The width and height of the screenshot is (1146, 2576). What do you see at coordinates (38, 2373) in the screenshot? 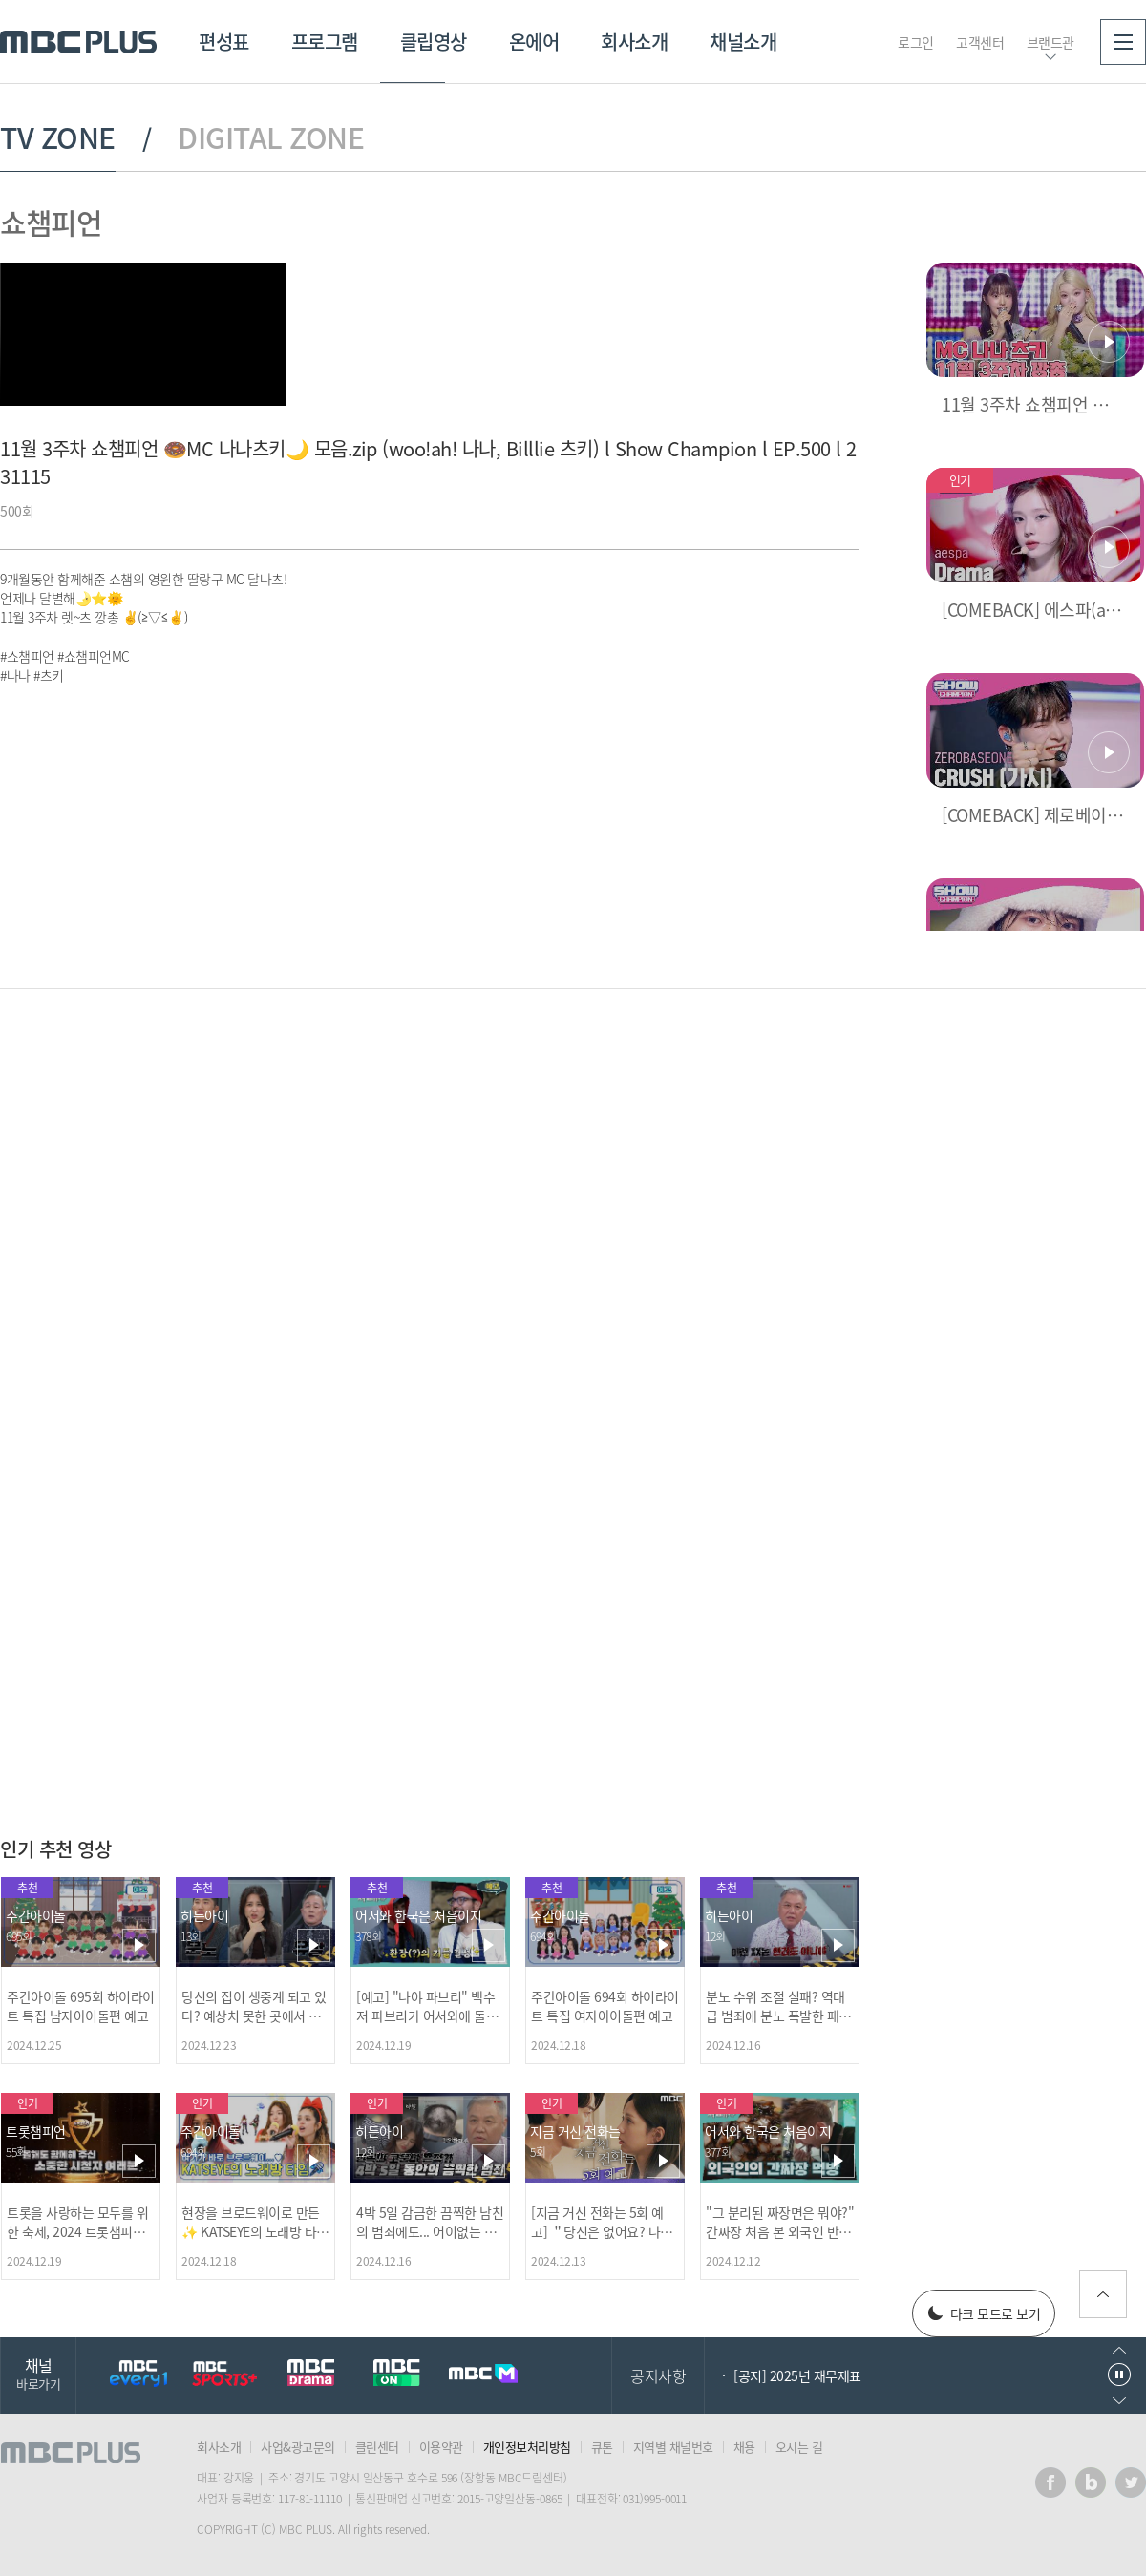
I see `채널` at bounding box center [38, 2373].